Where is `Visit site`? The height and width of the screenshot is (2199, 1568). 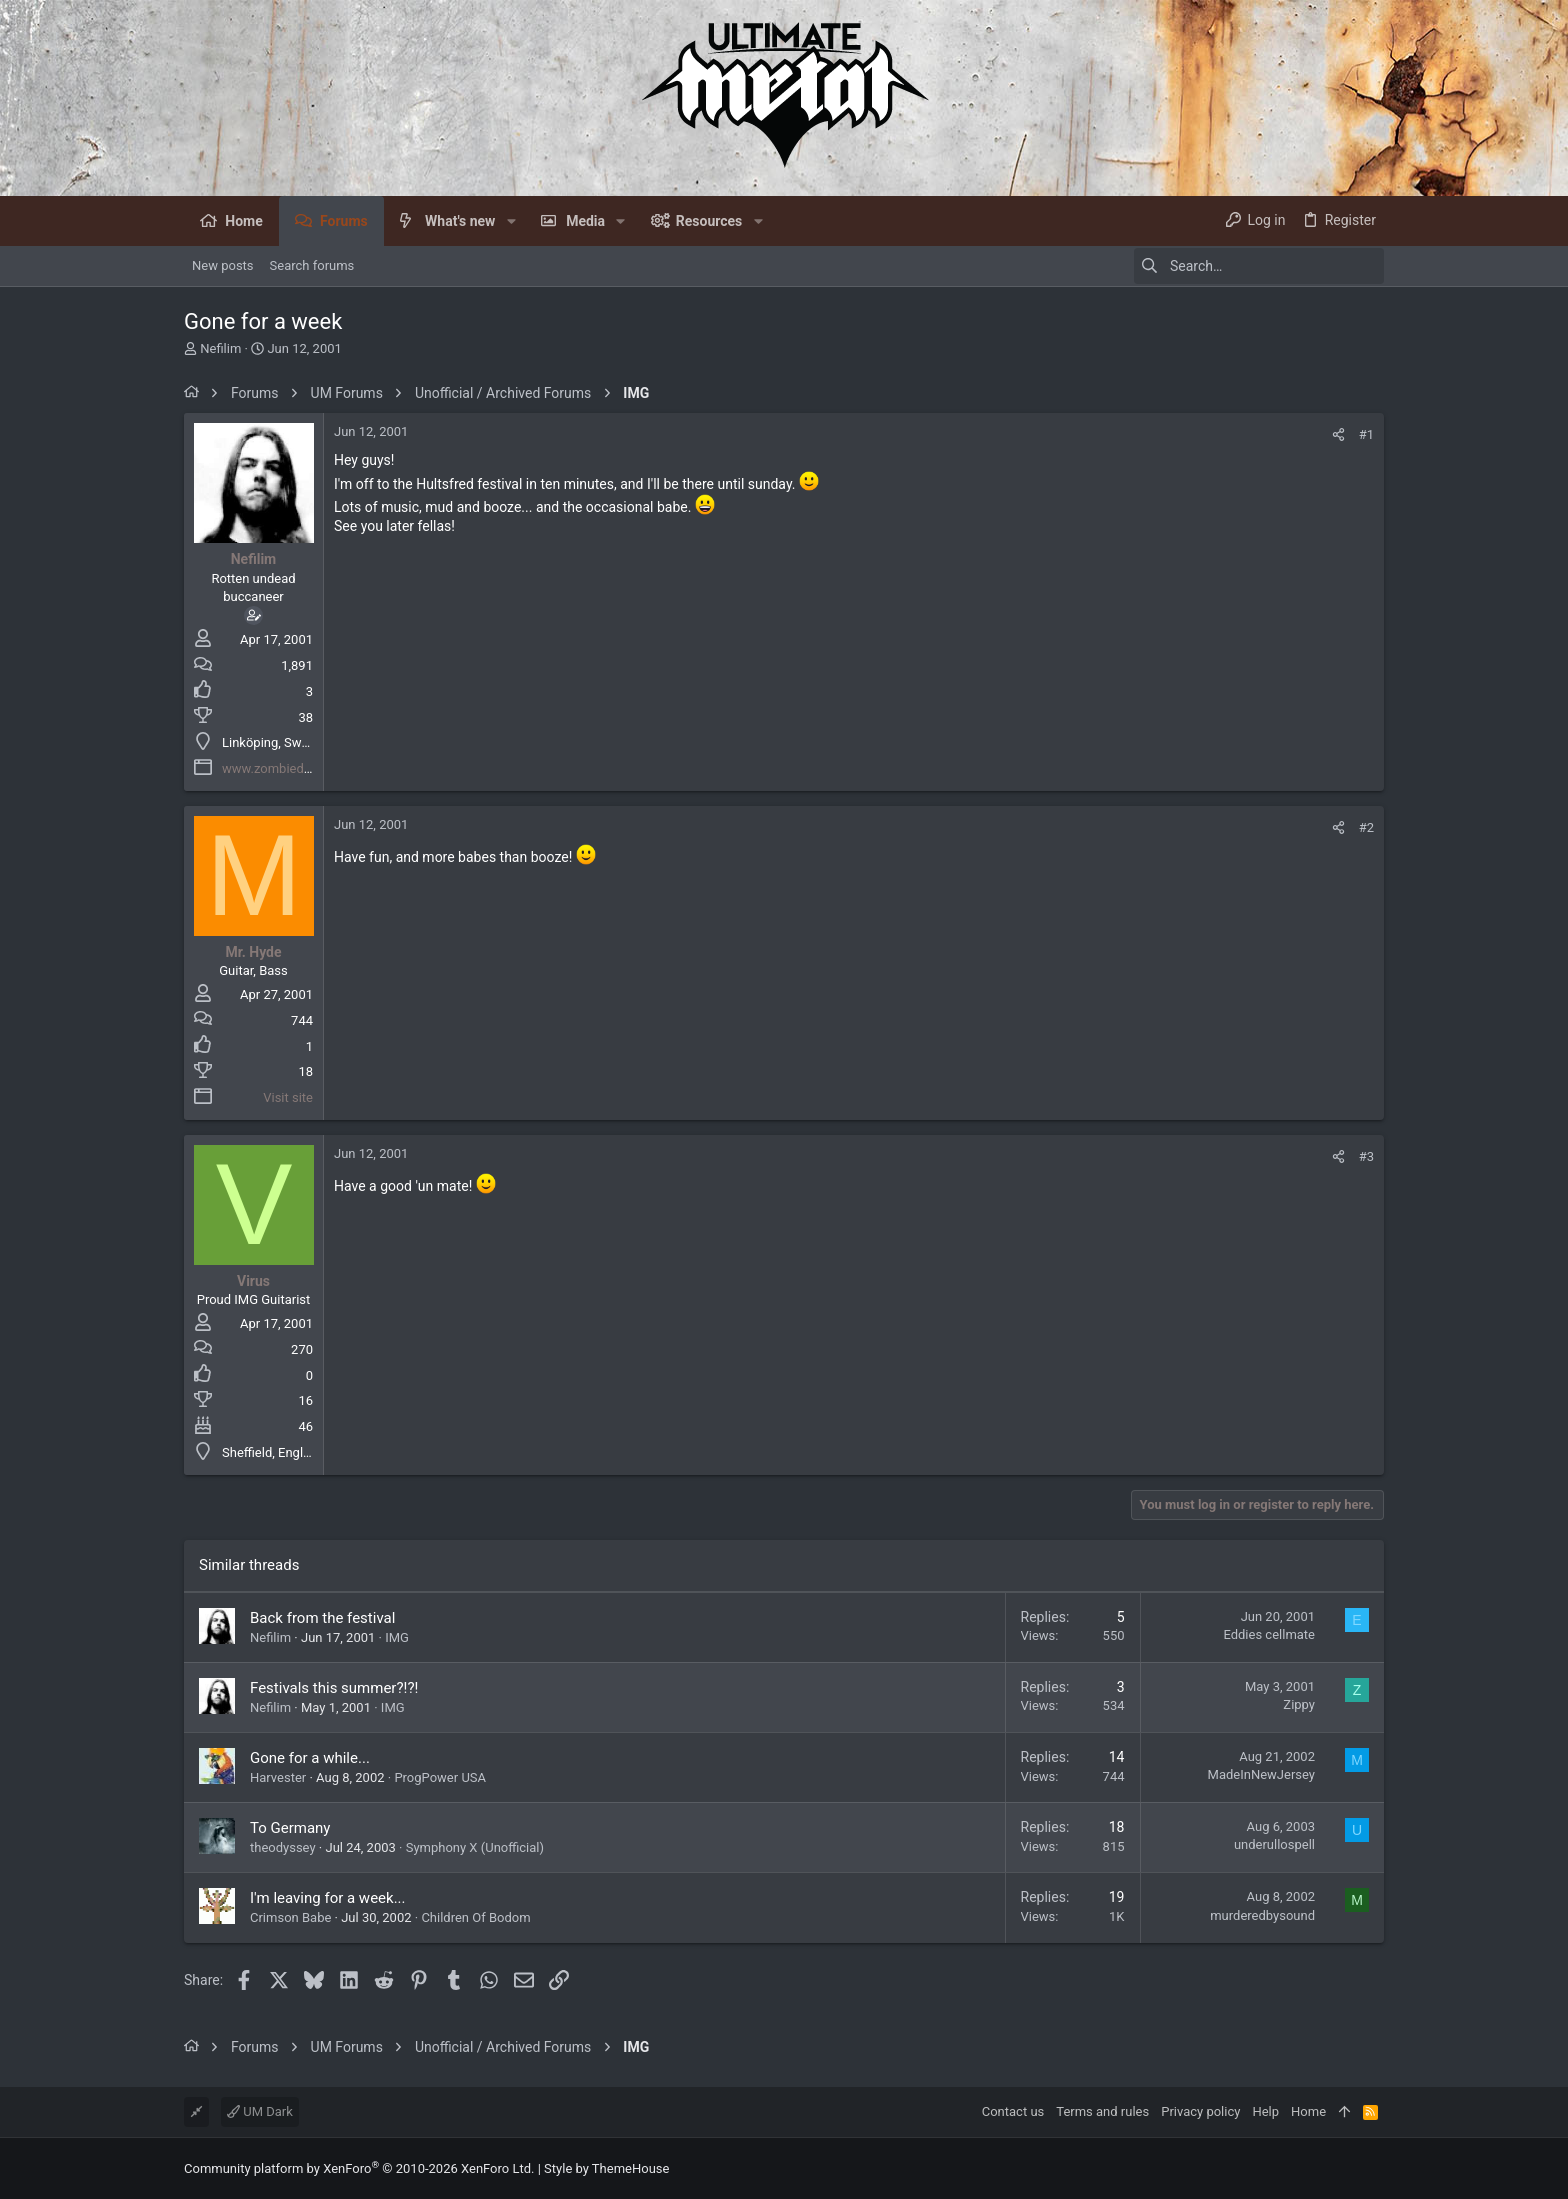
Visit site is located at coordinates (288, 1097).